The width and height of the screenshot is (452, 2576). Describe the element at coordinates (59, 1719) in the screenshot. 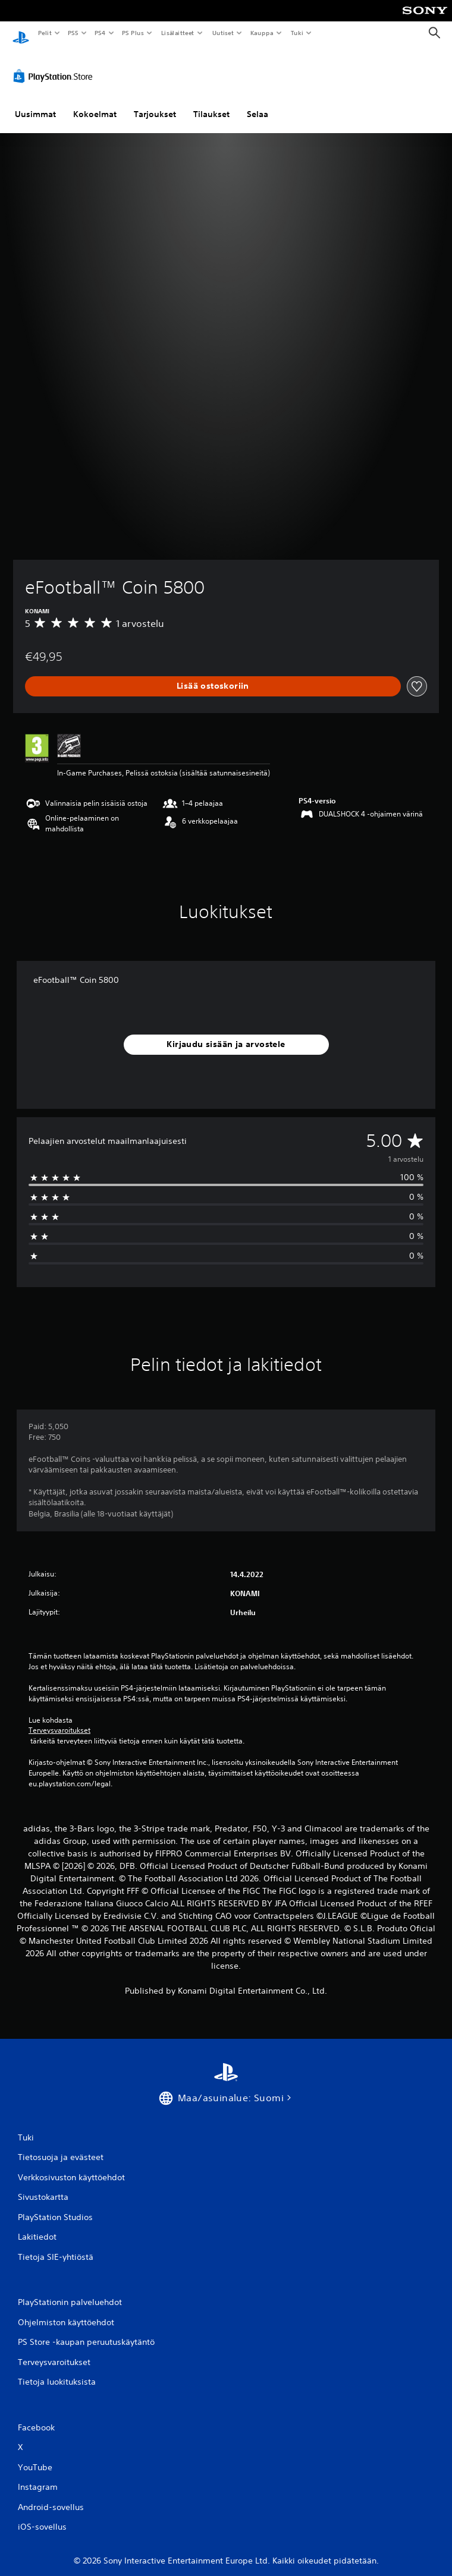

I see `Terveysvaroitukset` at that location.